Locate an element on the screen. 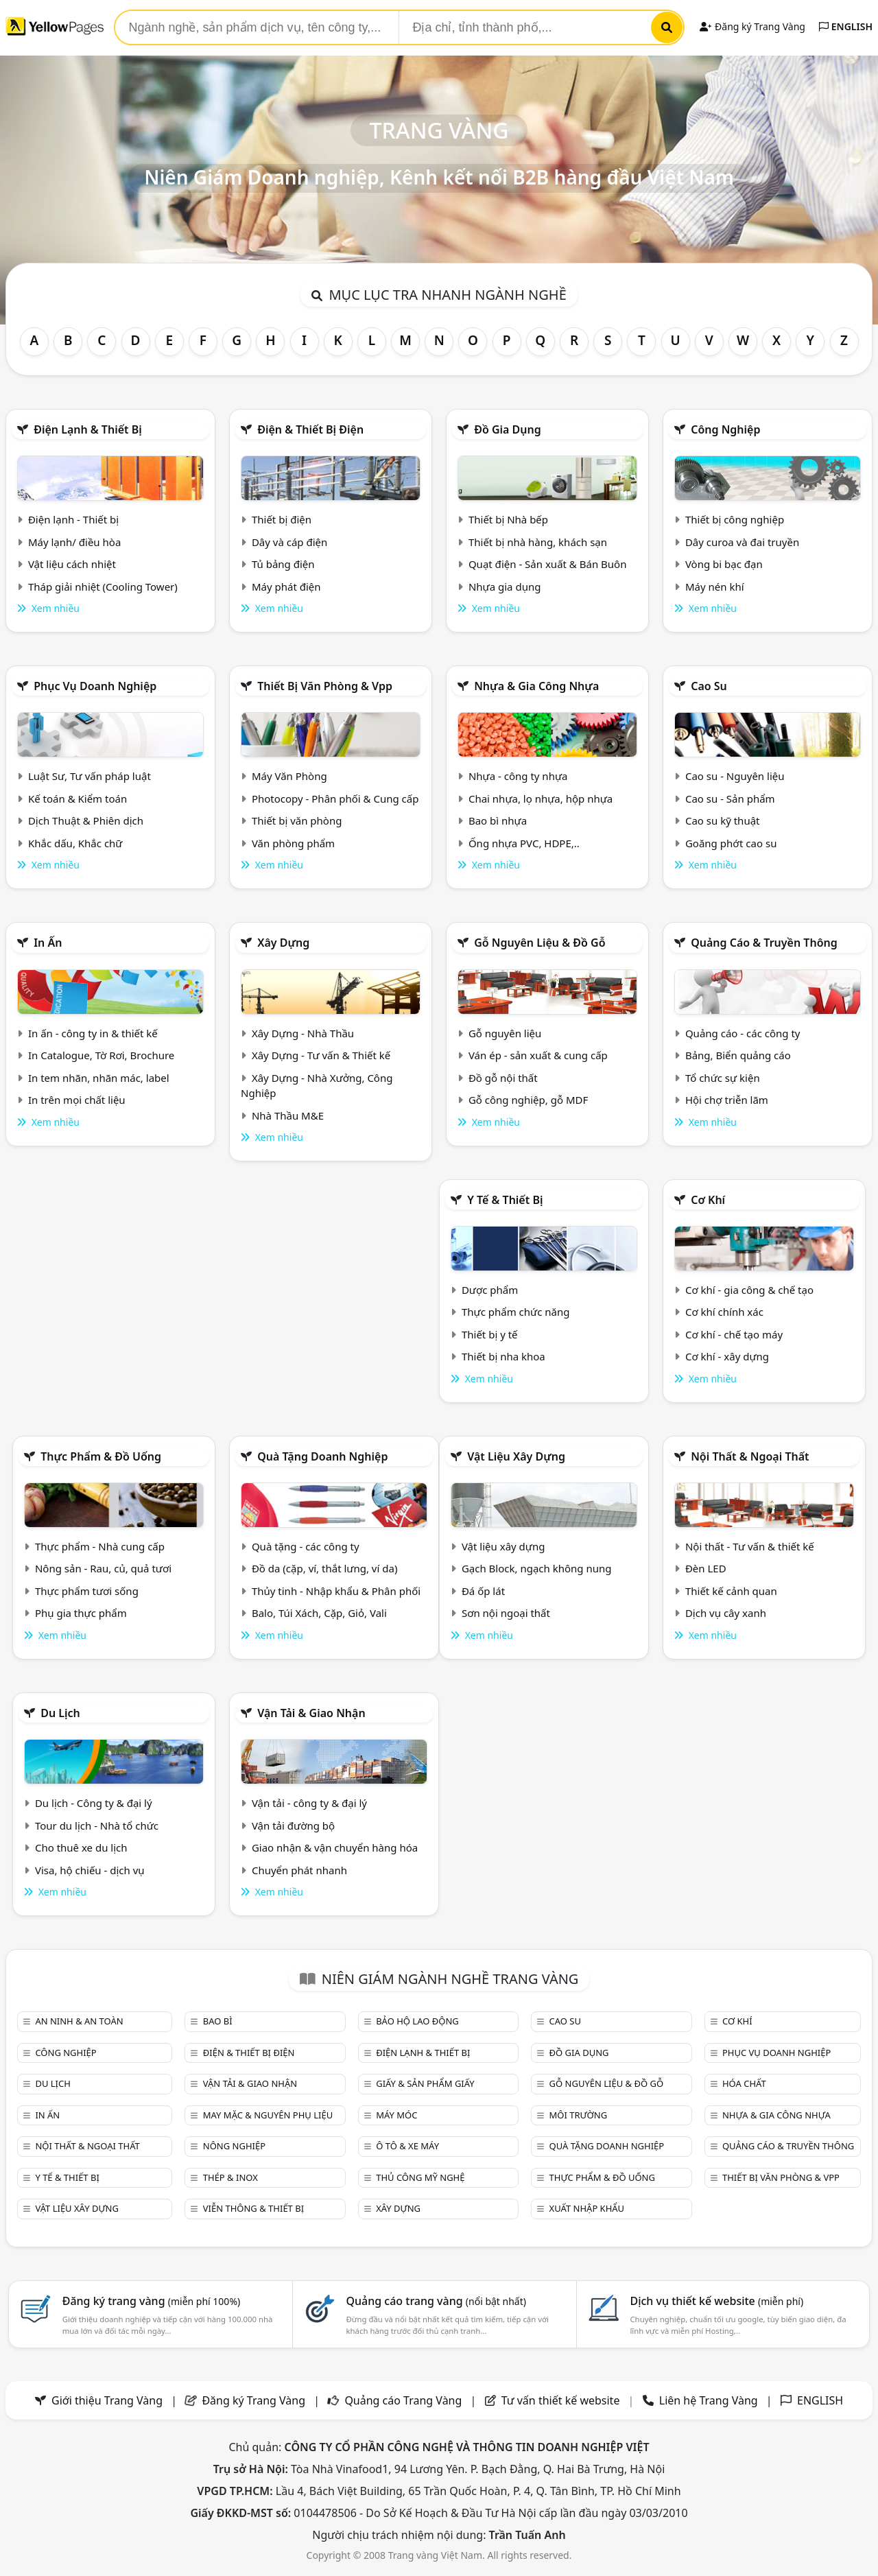  Nội thất - Tư vấn & thiết kế is located at coordinates (749, 1546).